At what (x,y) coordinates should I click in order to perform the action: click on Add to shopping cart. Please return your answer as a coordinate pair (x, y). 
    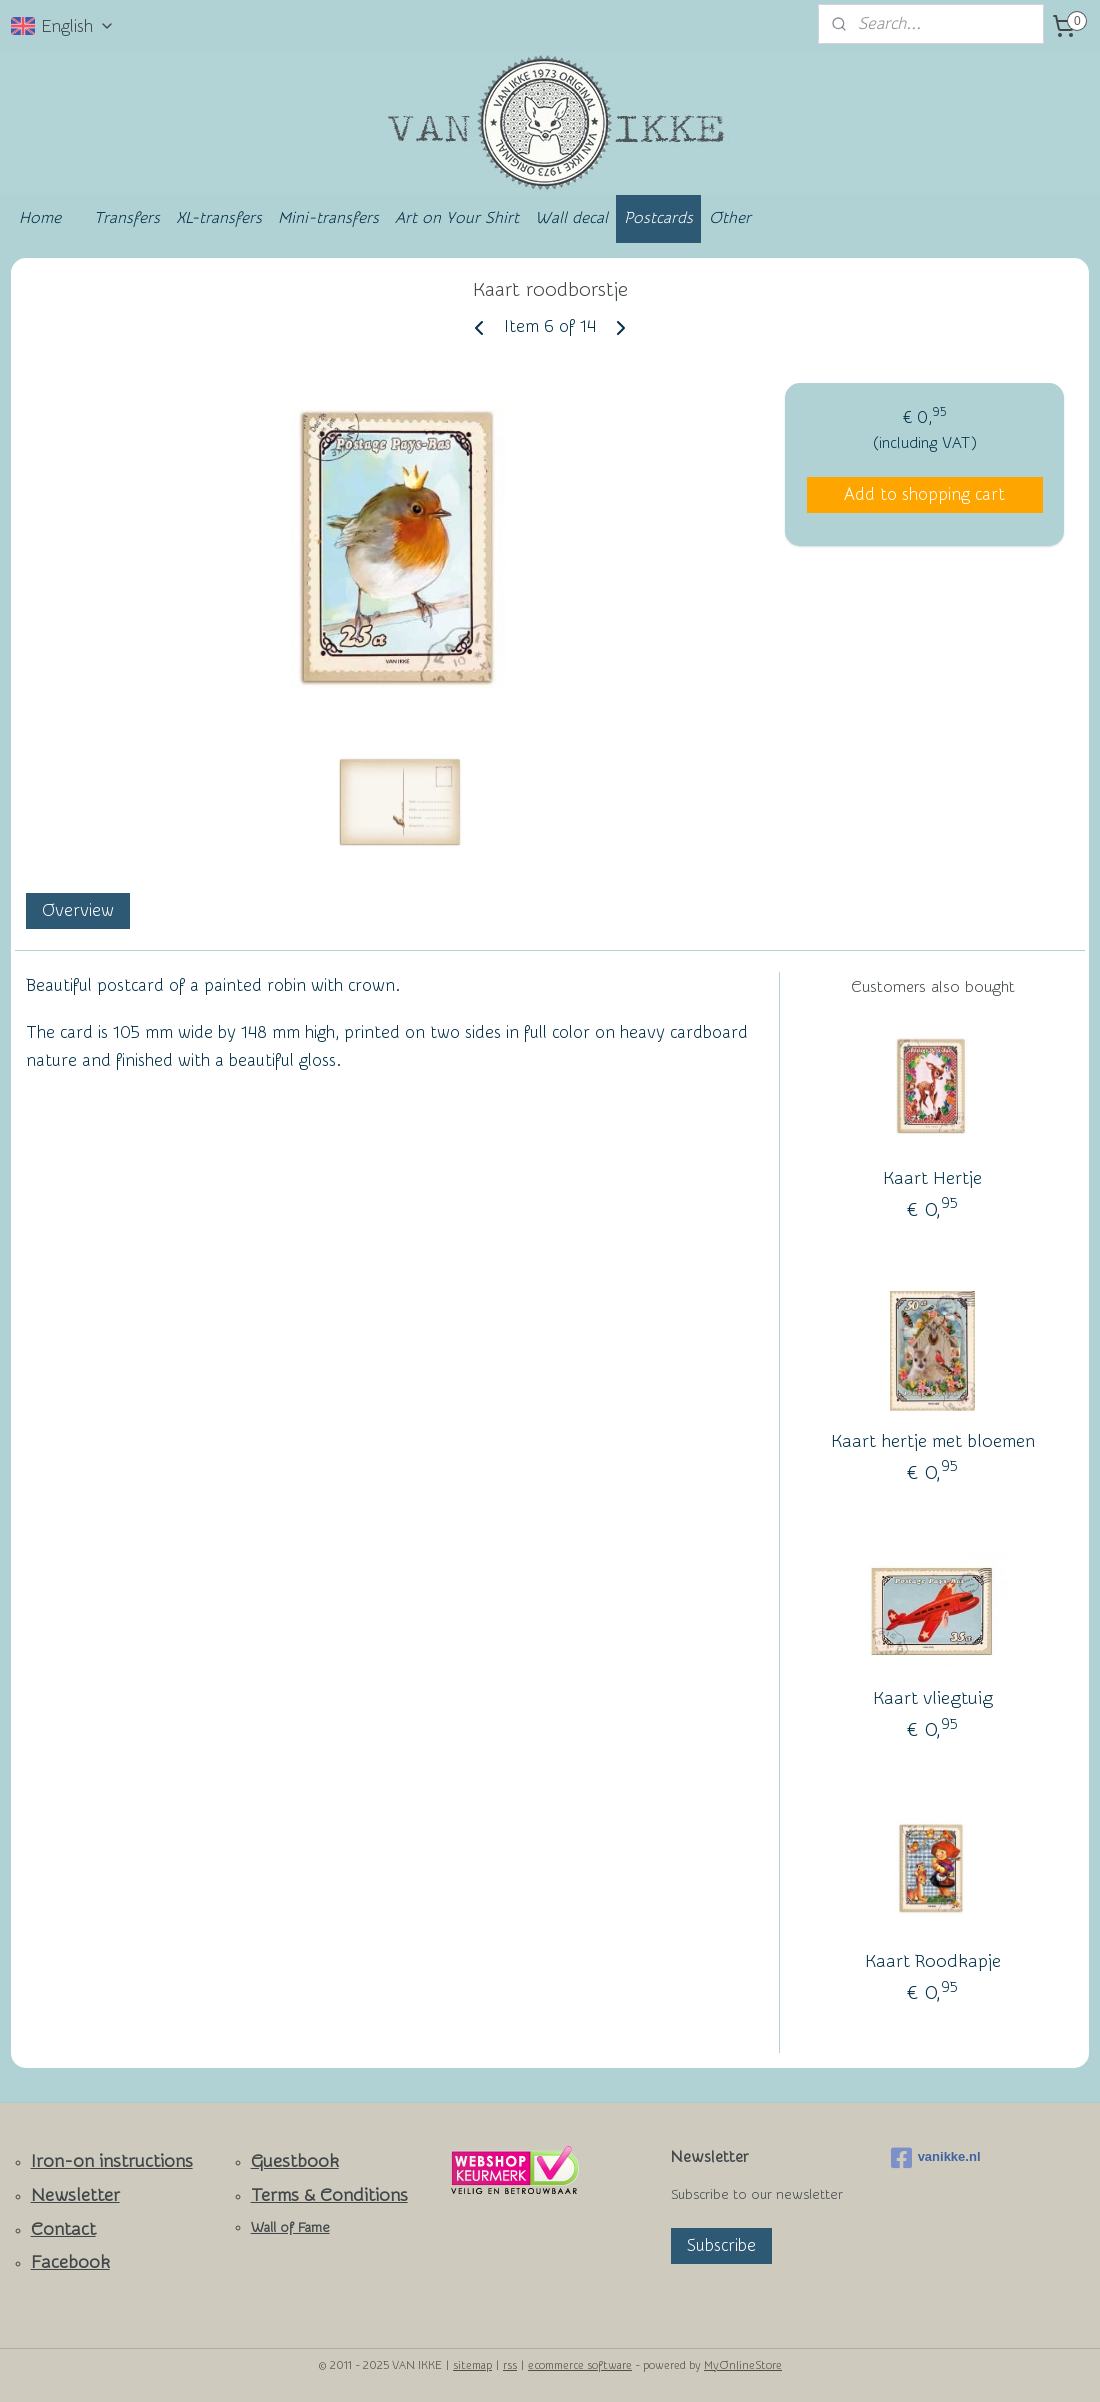
    Looking at the image, I should click on (924, 494).